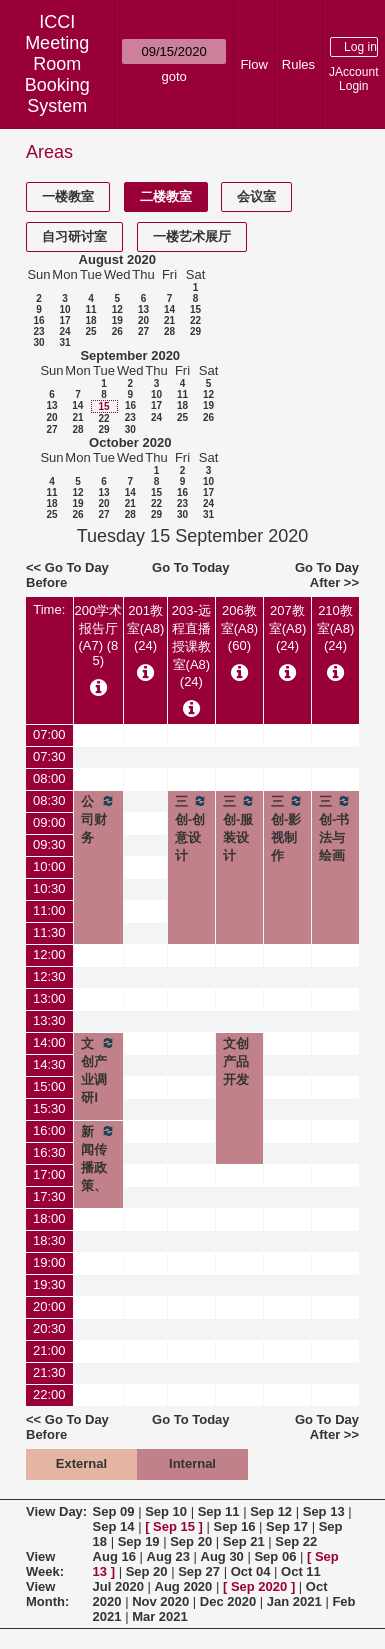 The height and width of the screenshot is (1649, 385). Describe the element at coordinates (49, 1108) in the screenshot. I see `15:30` at that location.